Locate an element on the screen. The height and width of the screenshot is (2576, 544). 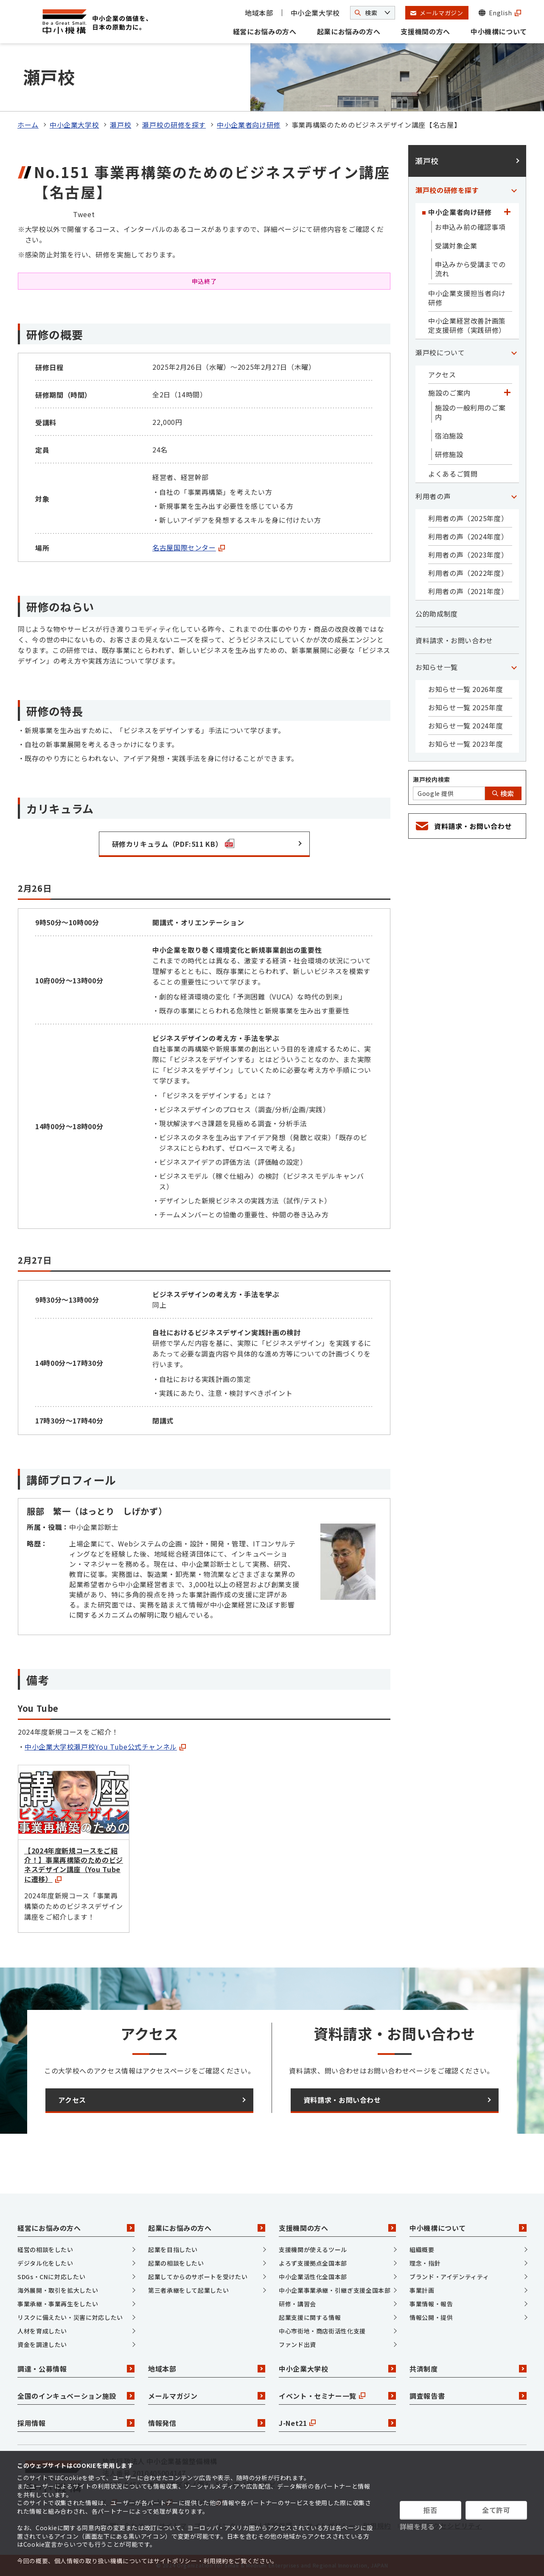
情報発信 is located at coordinates (206, 2423).